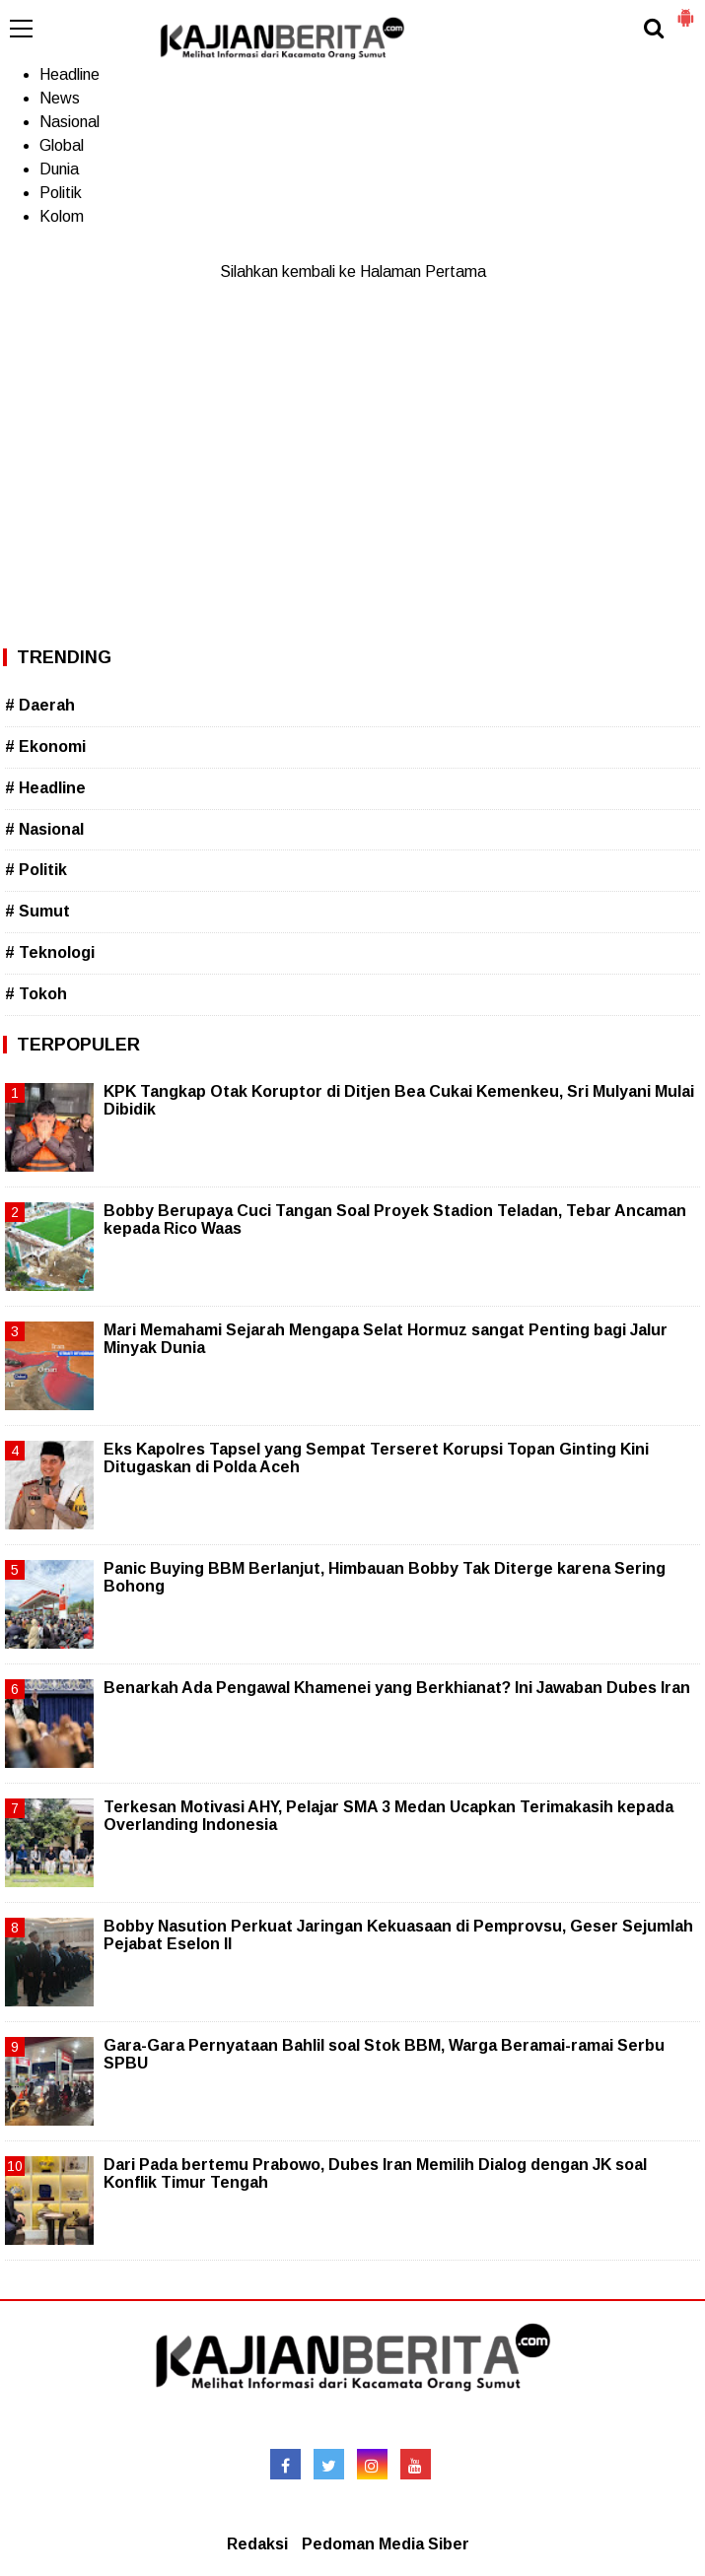  I want to click on Global, so click(61, 145).